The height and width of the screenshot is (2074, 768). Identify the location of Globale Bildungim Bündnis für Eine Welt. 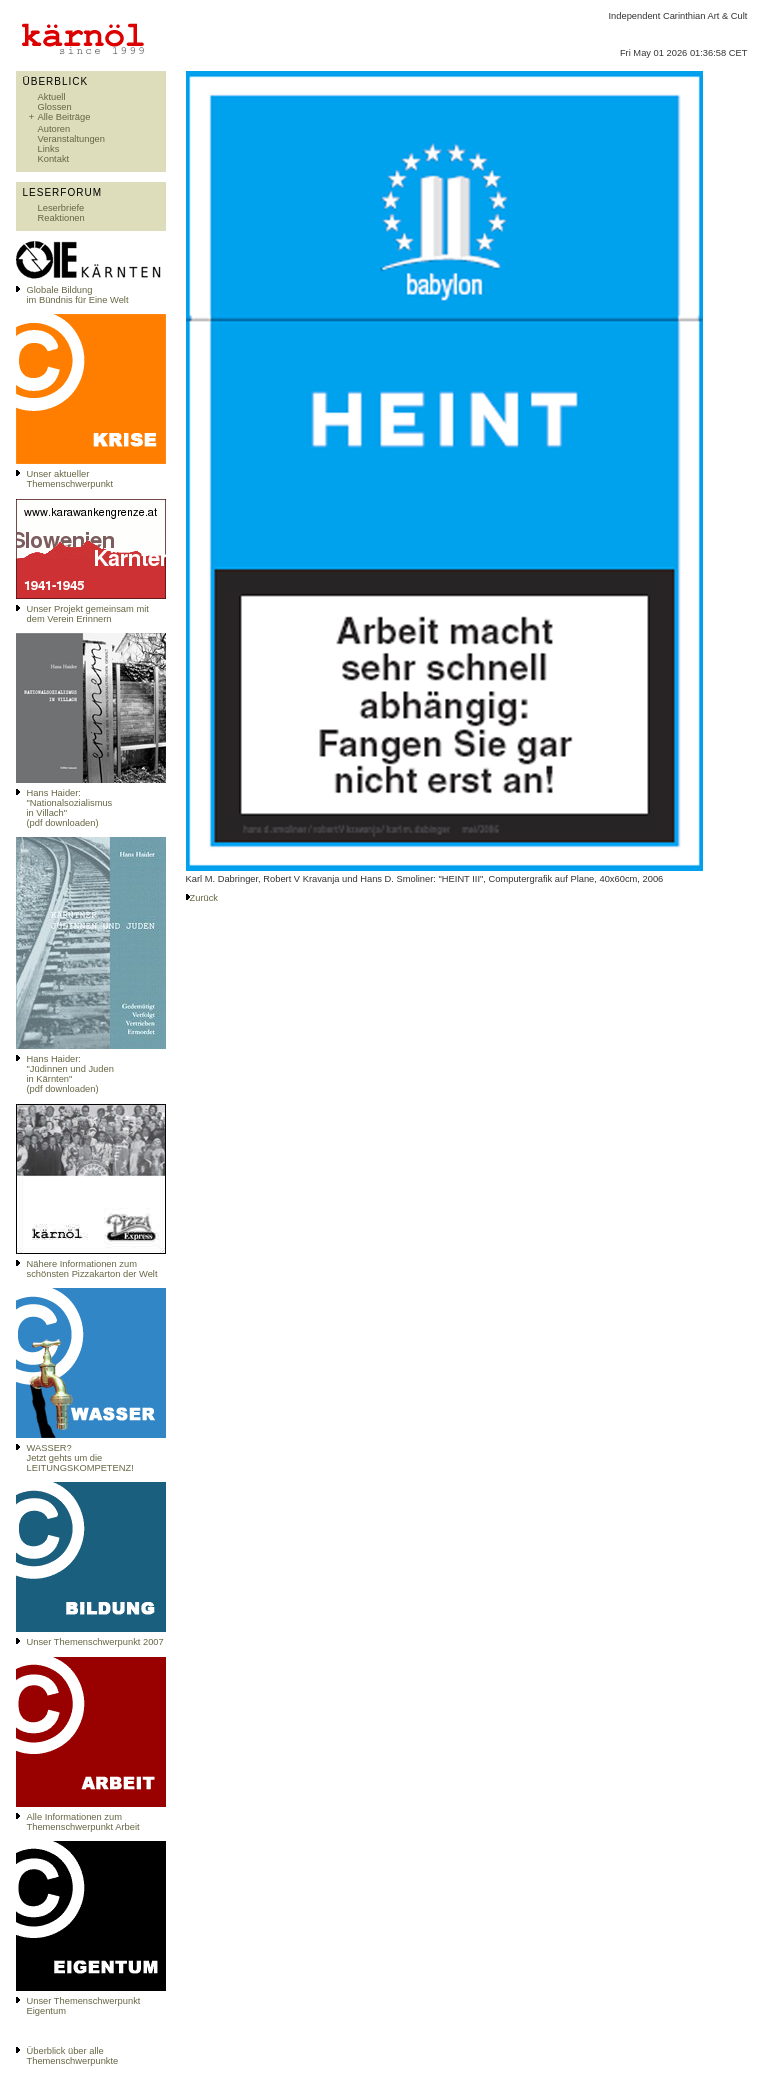
(78, 295).